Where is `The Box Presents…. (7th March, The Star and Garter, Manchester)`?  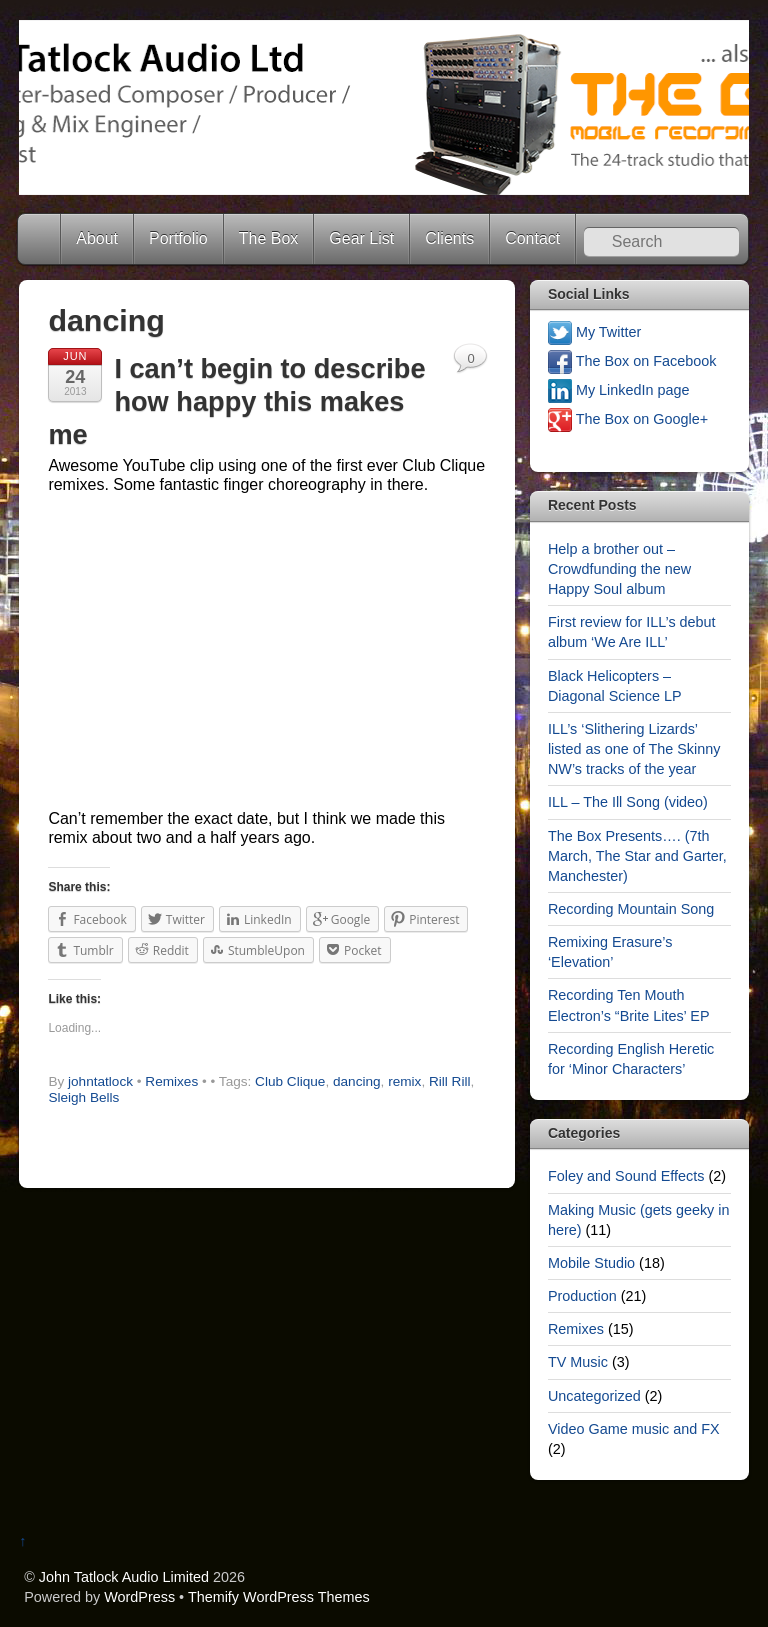 The Box Presents…. (7th March, The Star and Garter, Manchester) is located at coordinates (637, 856).